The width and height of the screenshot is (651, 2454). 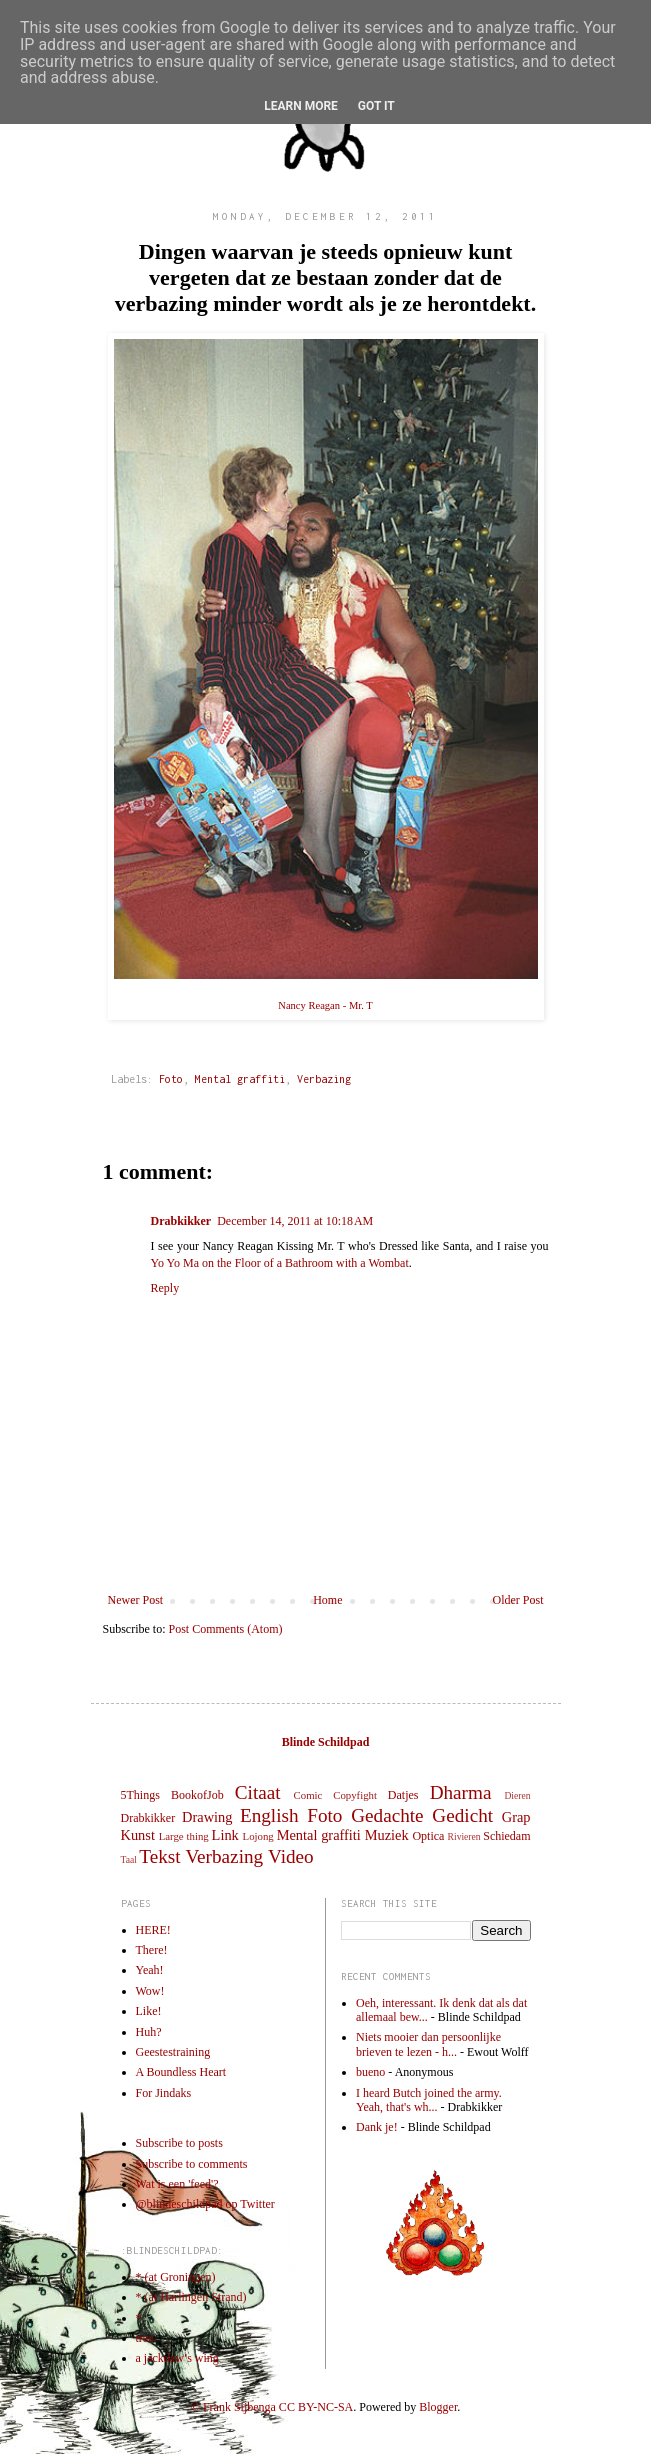 What do you see at coordinates (165, 1288) in the screenshot?
I see `Reply` at bounding box center [165, 1288].